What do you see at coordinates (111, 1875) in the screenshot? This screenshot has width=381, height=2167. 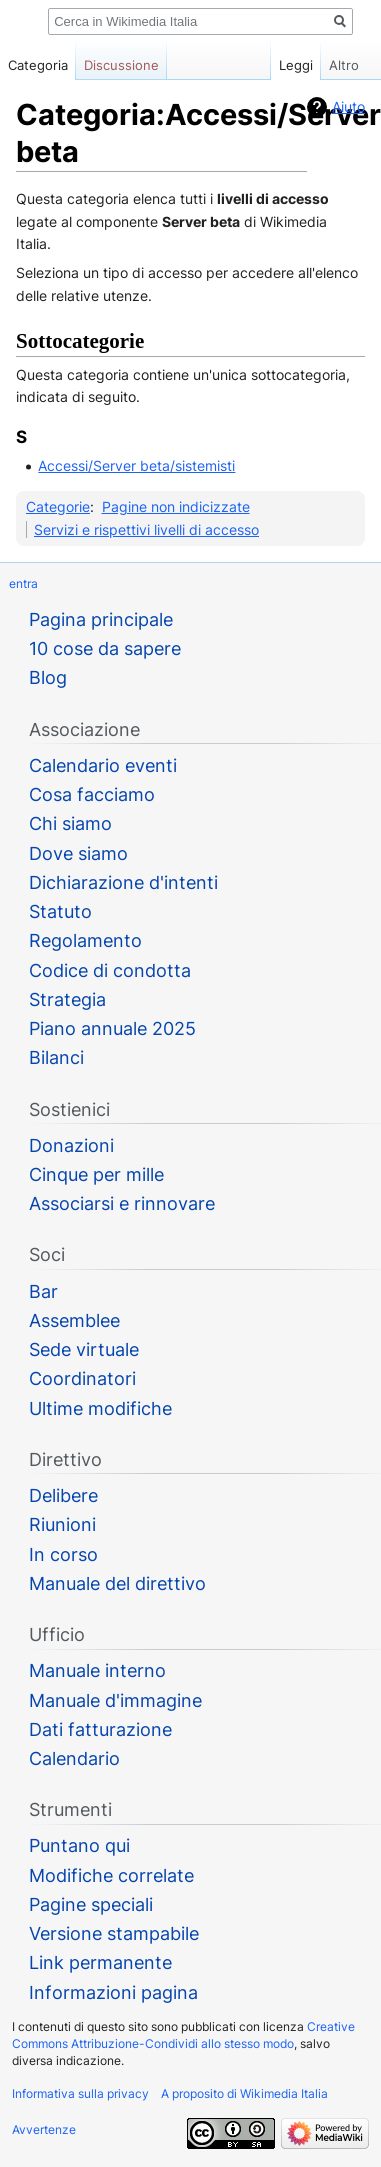 I see `Modifiche correlate` at bounding box center [111, 1875].